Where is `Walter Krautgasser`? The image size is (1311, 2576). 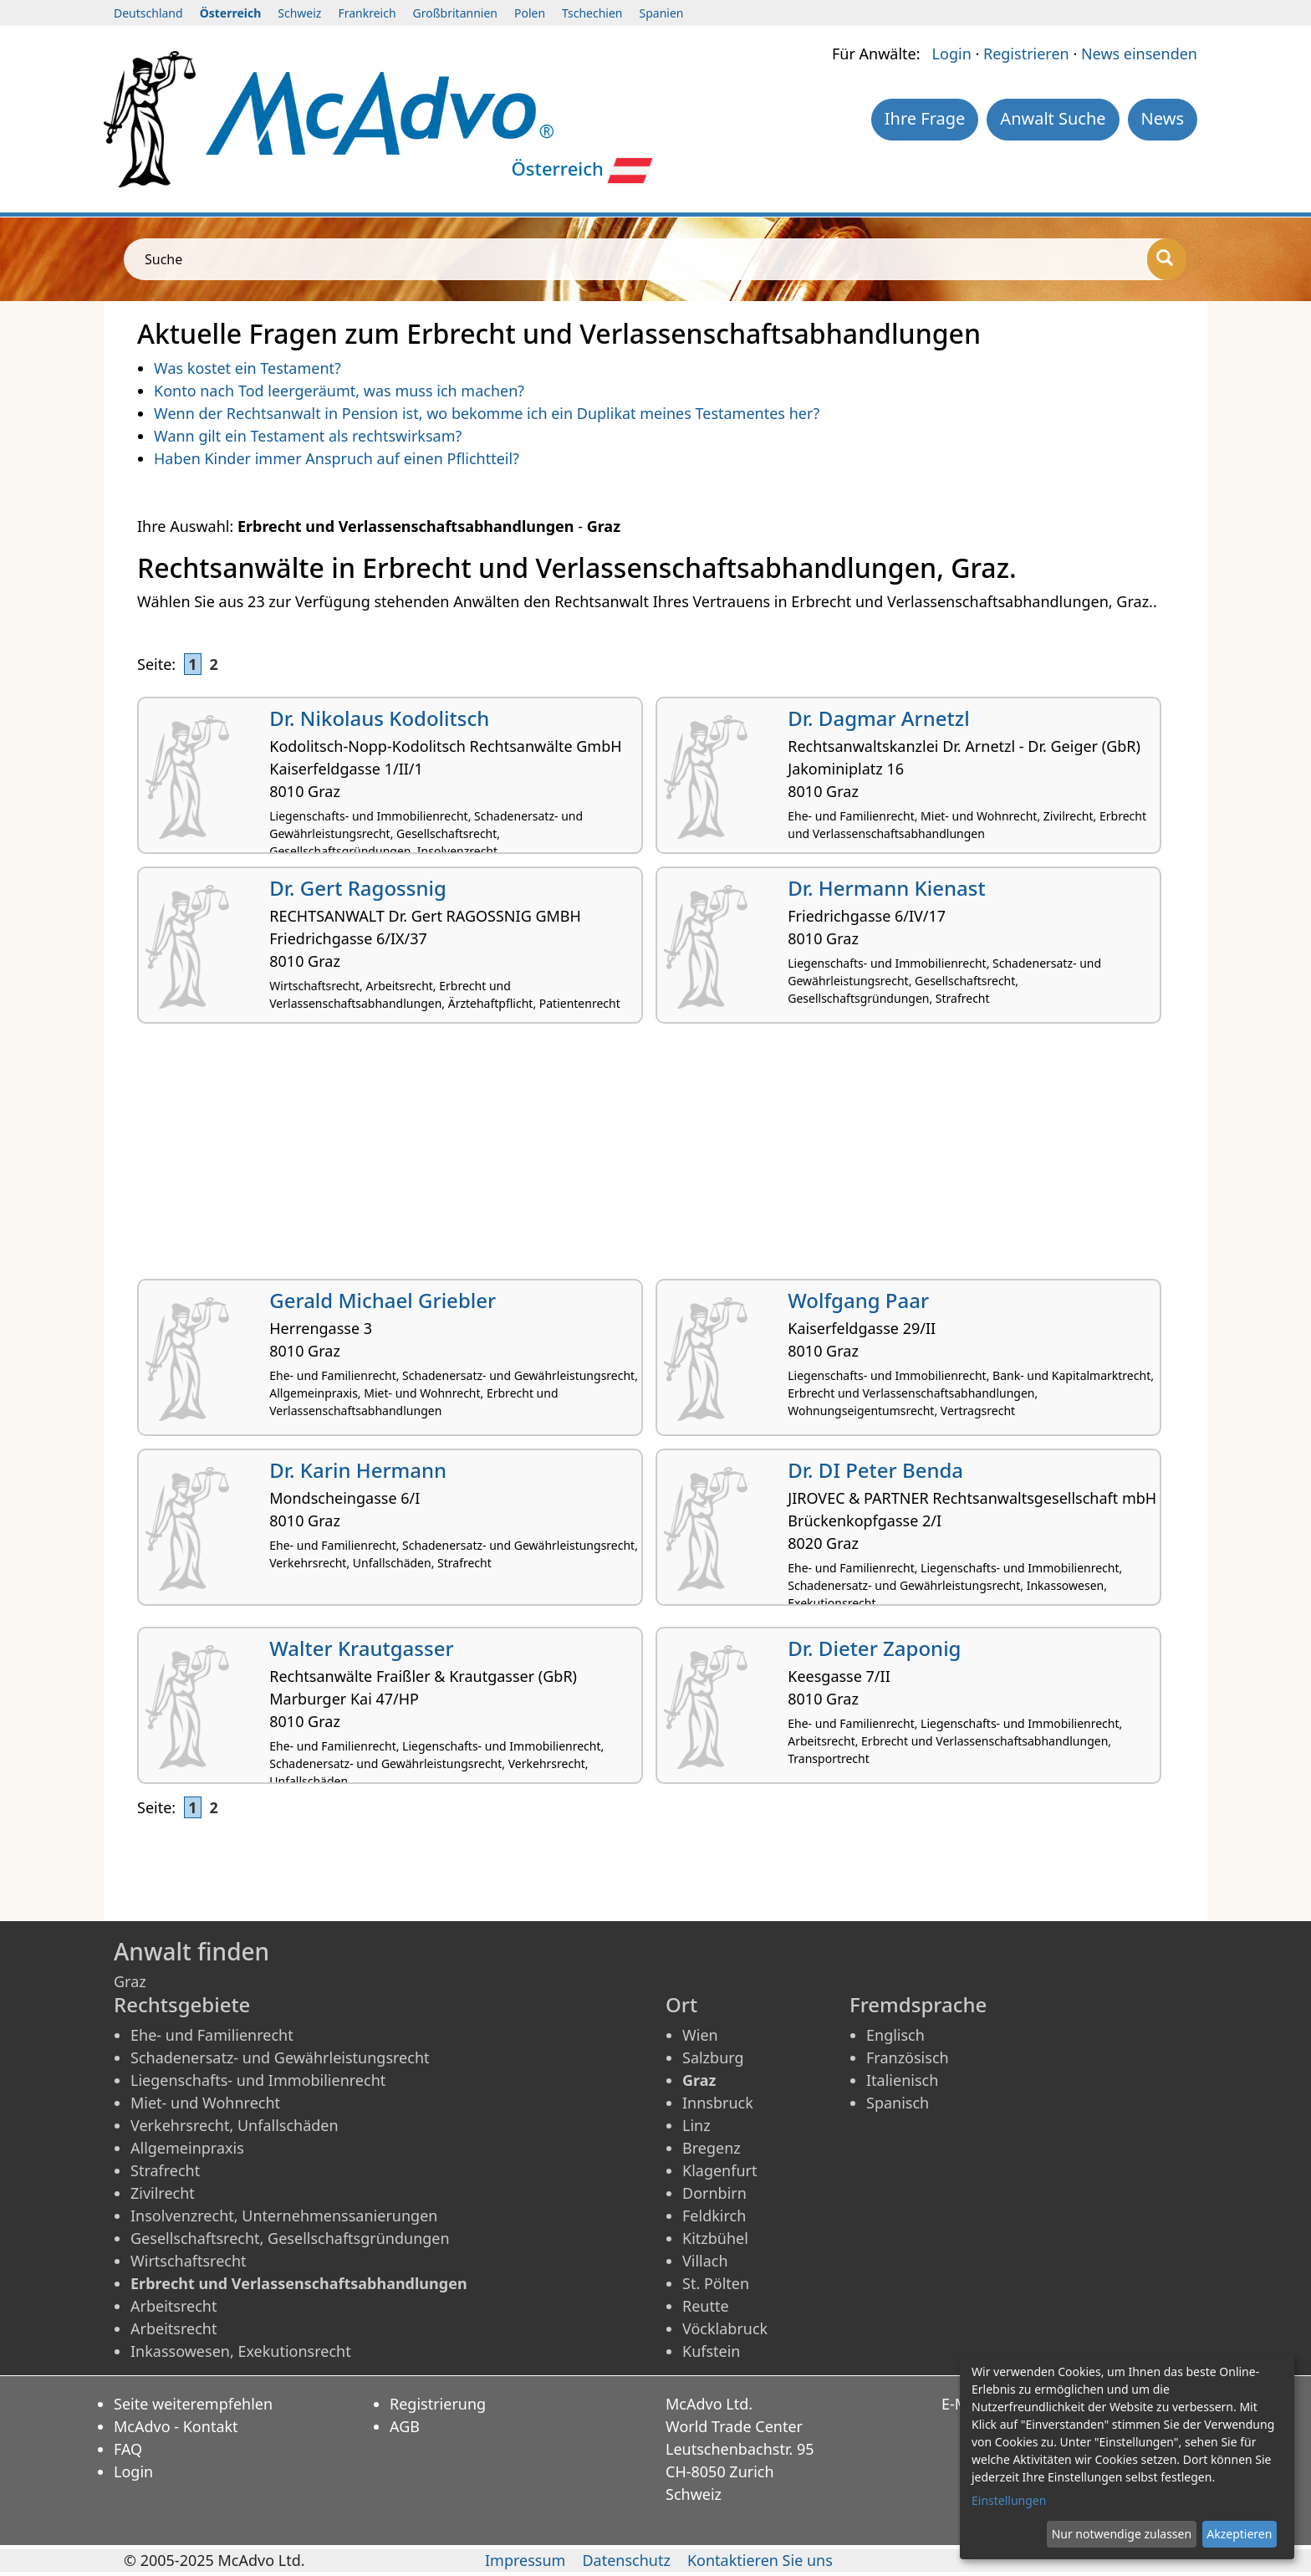
Walter Krautgasser is located at coordinates (361, 1648).